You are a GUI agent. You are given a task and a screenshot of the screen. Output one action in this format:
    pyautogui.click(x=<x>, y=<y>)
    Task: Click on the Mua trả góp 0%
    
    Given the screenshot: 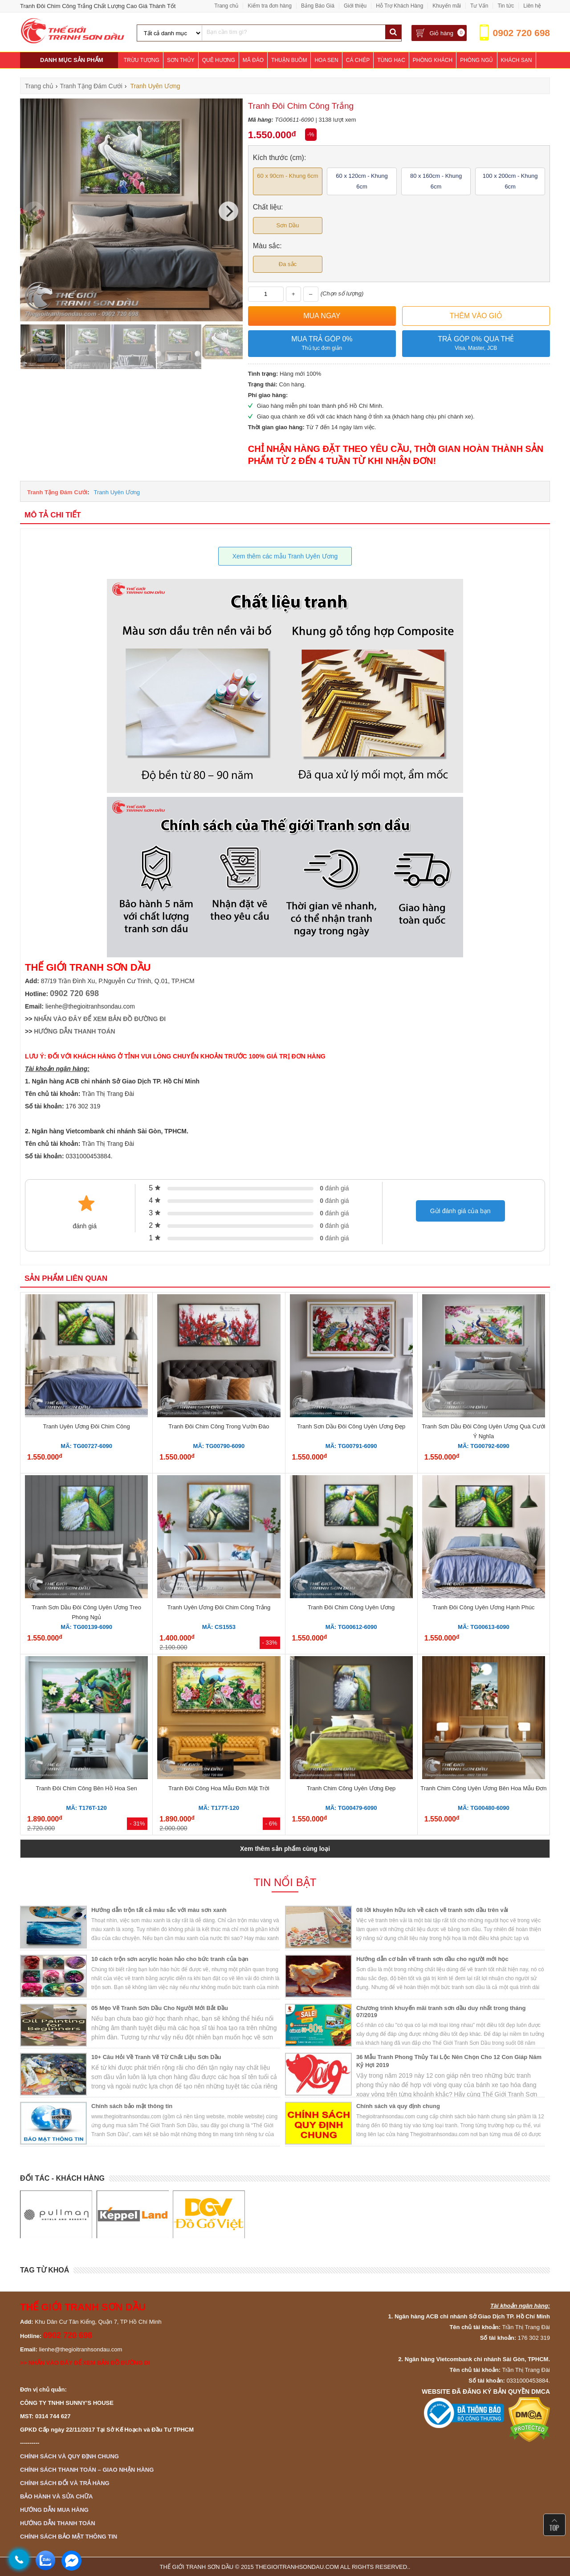 What is the action you would take?
    pyautogui.click(x=322, y=344)
    